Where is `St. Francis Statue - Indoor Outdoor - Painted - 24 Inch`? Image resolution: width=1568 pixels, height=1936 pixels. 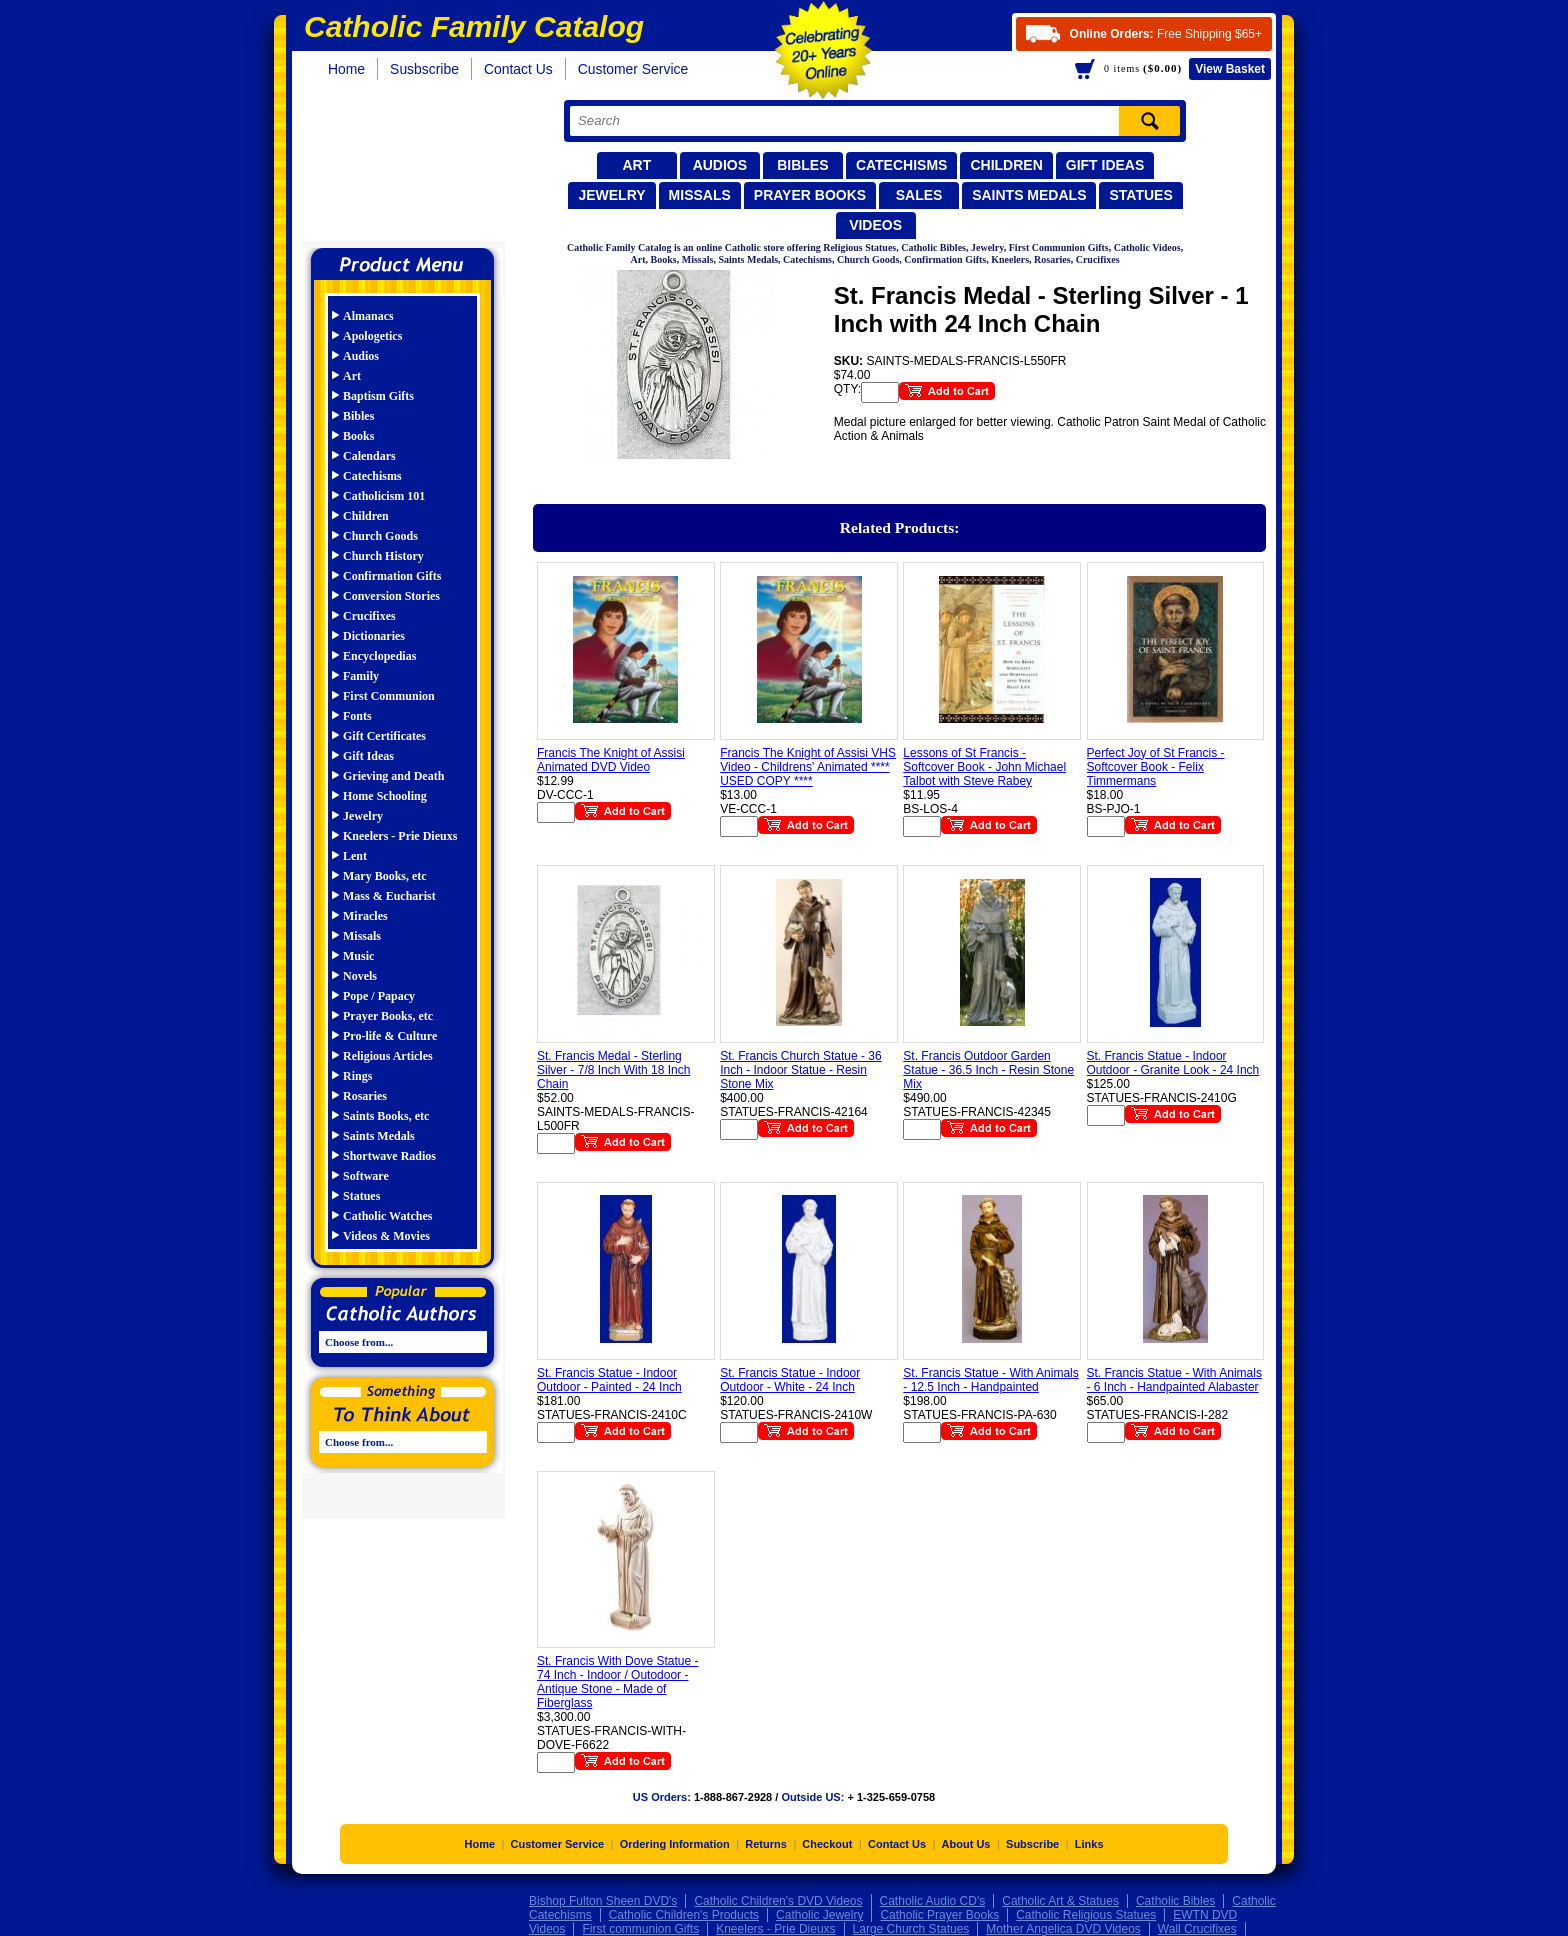 St. Francis Statue - Indoor Outdoor - Painted - 24 Inch is located at coordinates (609, 1380).